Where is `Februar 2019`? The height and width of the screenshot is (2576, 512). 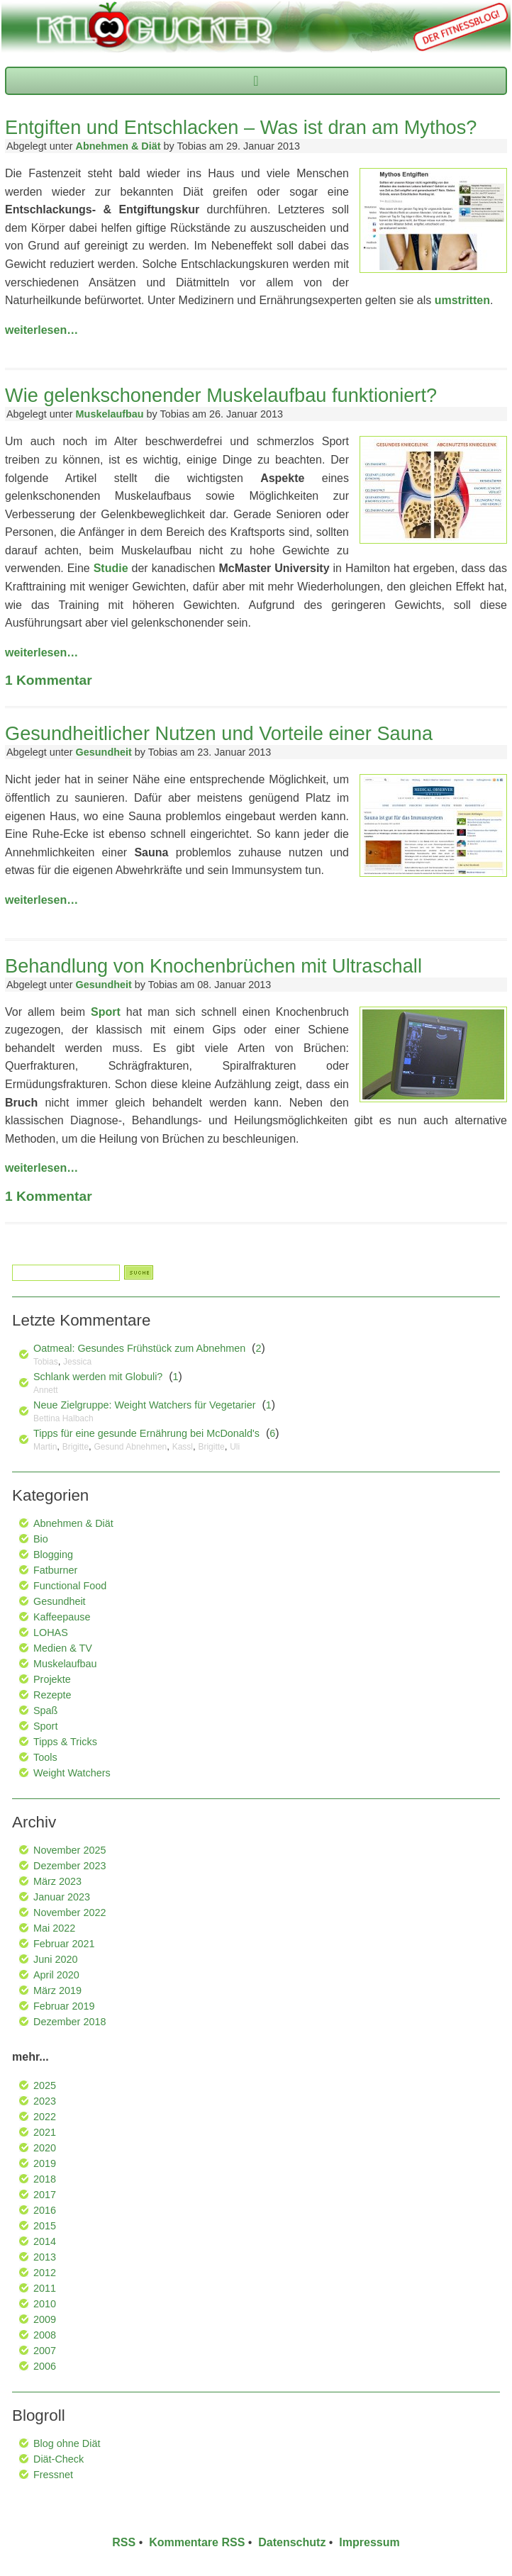 Februar 2019 is located at coordinates (63, 2006).